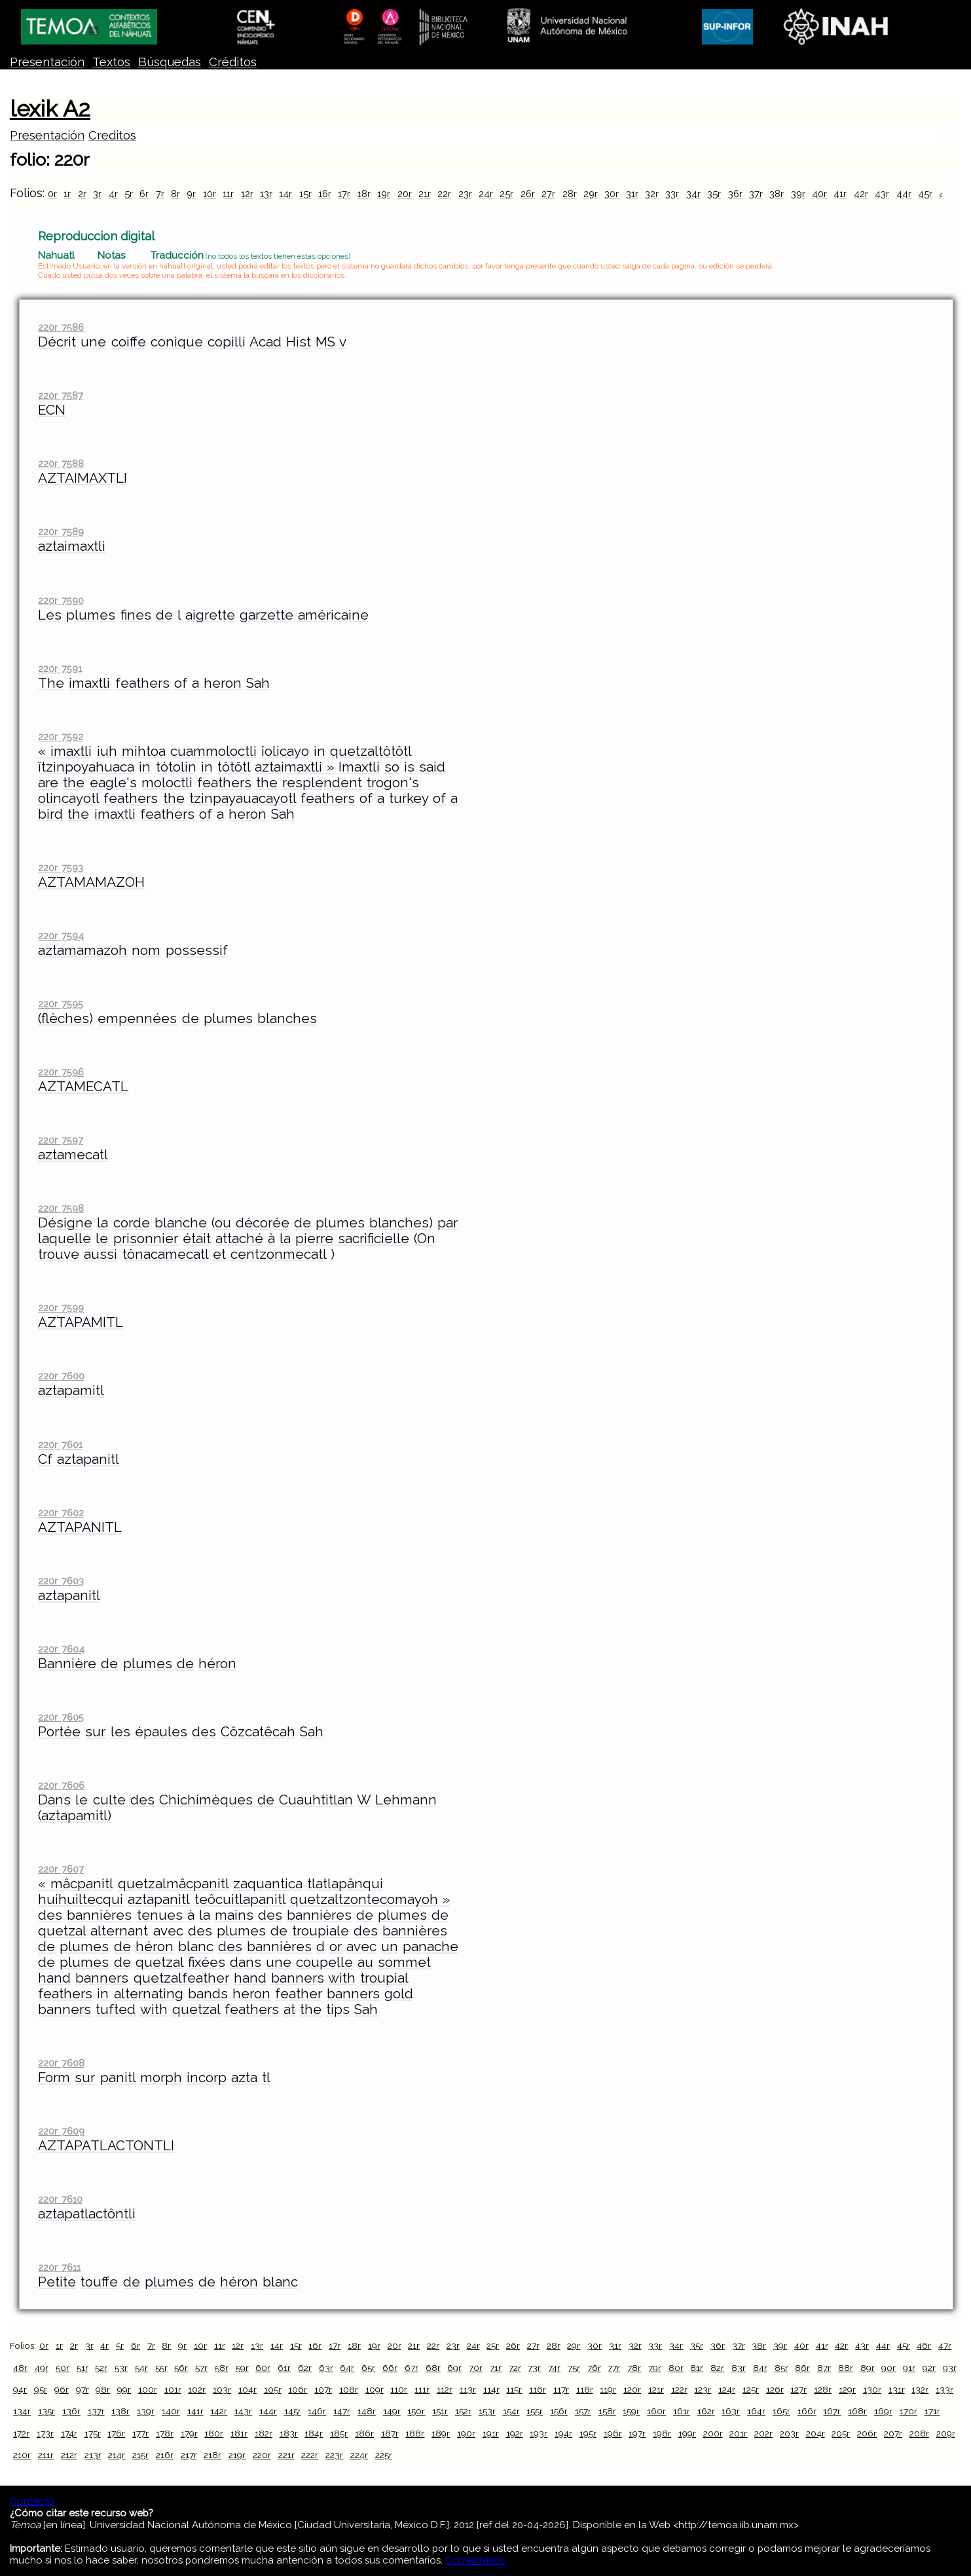  Describe the element at coordinates (228, 193) in the screenshot. I see `11r` at that location.